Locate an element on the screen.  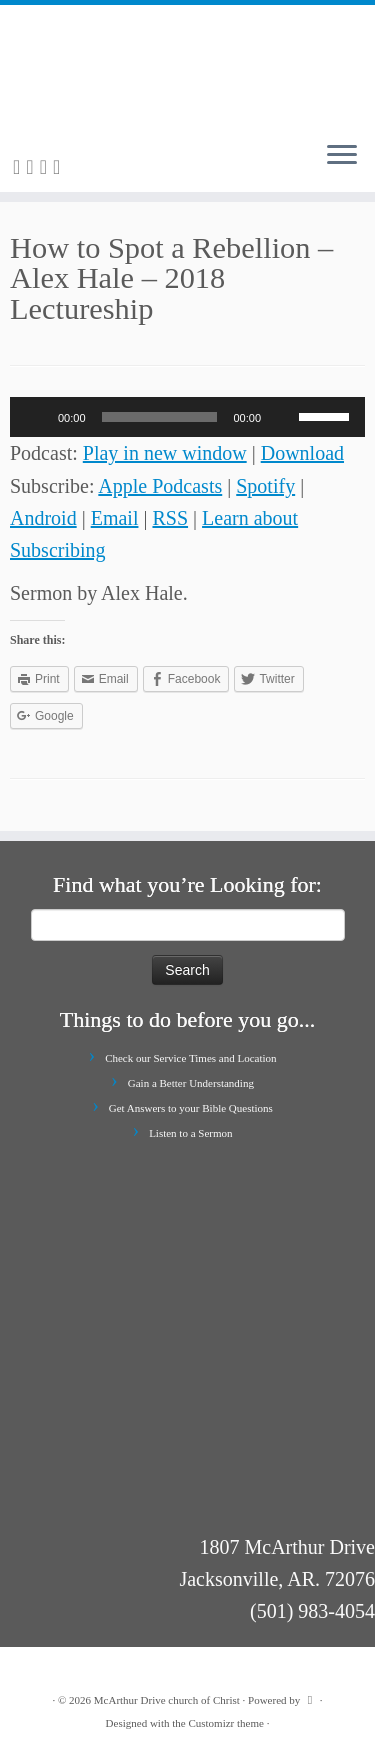
[slider] is located at coordinates (160, 417).